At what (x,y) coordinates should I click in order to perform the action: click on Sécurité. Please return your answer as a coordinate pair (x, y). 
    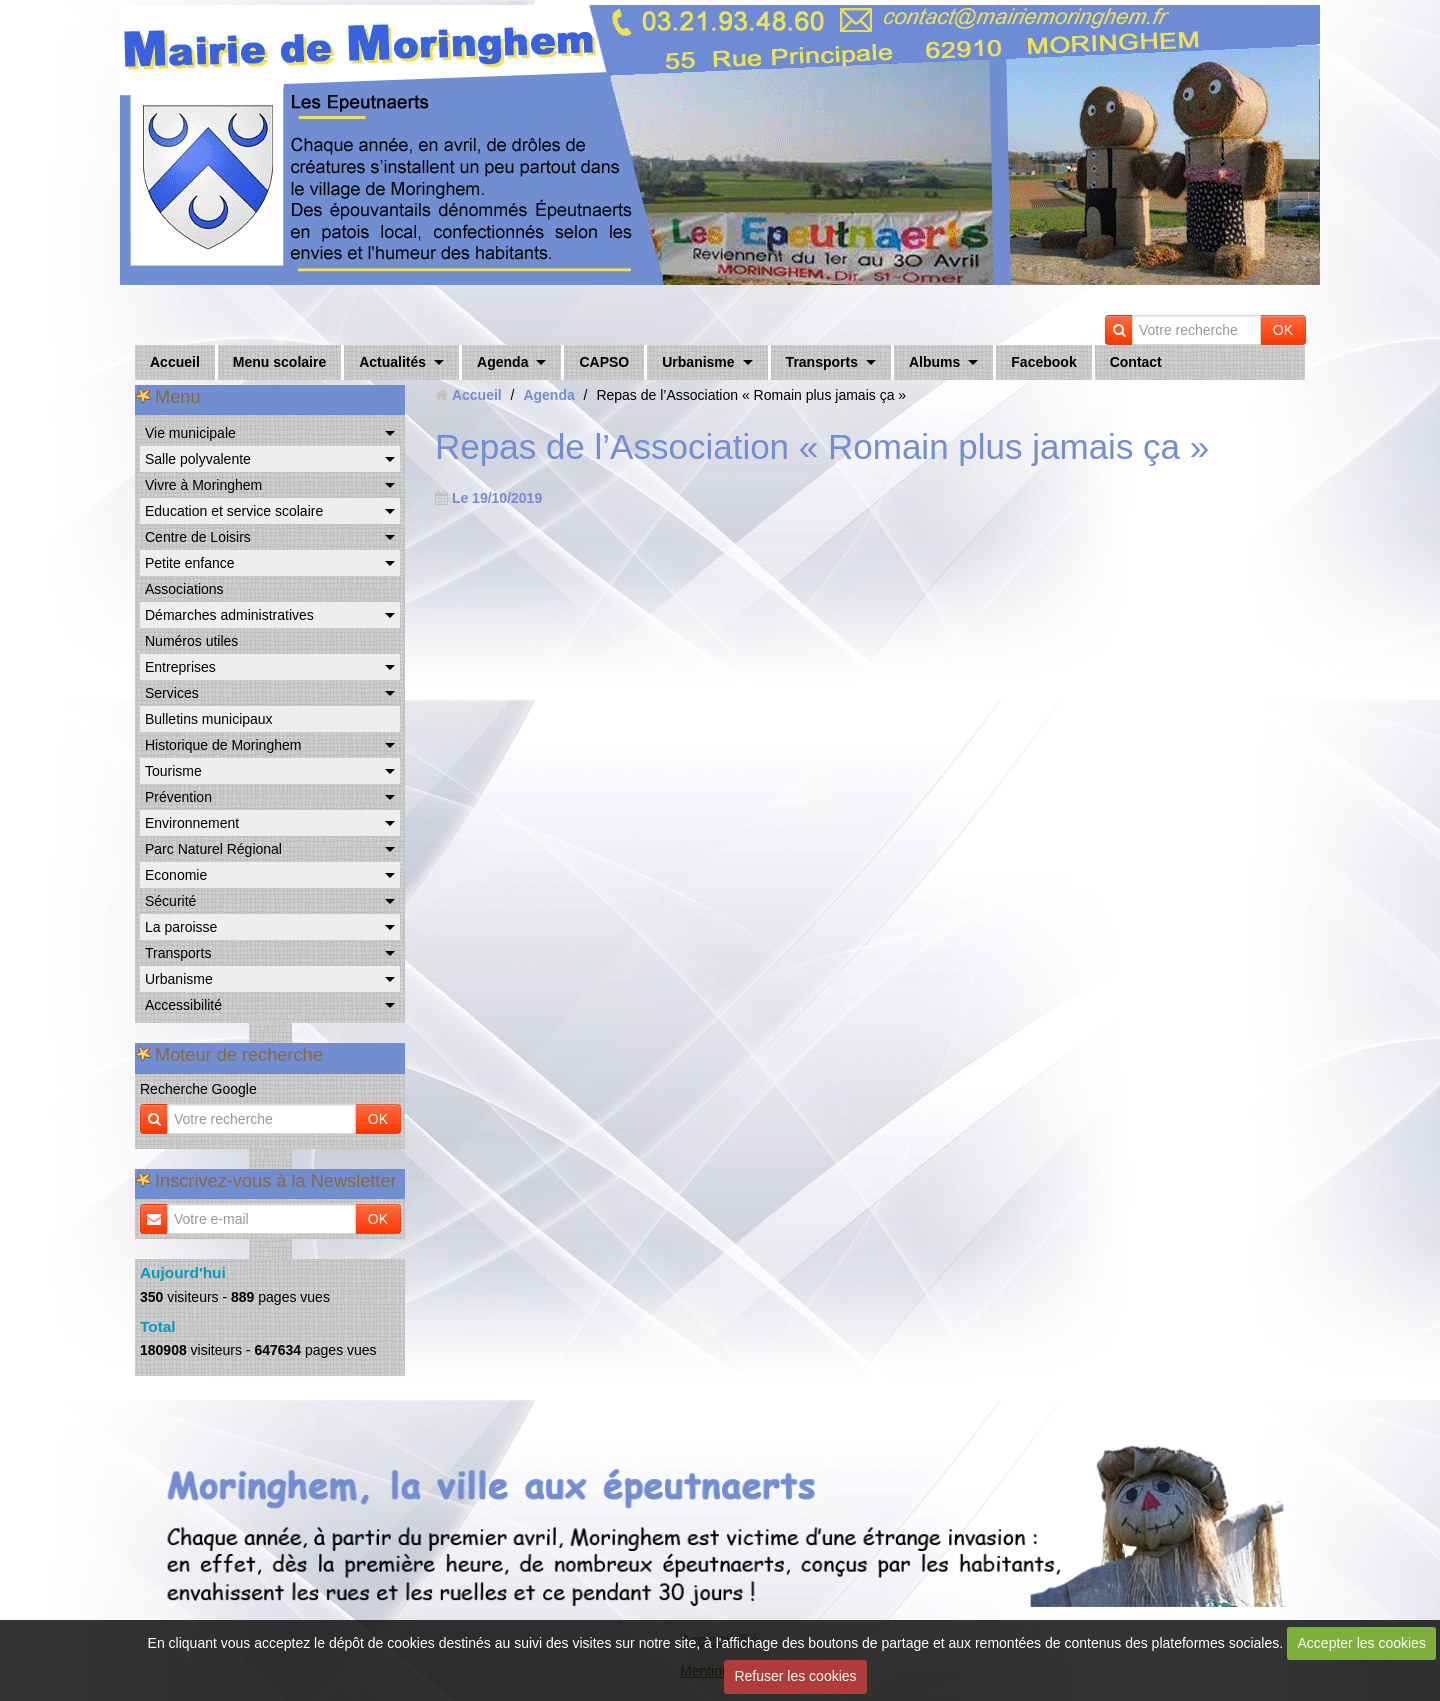
    Looking at the image, I should click on (170, 901).